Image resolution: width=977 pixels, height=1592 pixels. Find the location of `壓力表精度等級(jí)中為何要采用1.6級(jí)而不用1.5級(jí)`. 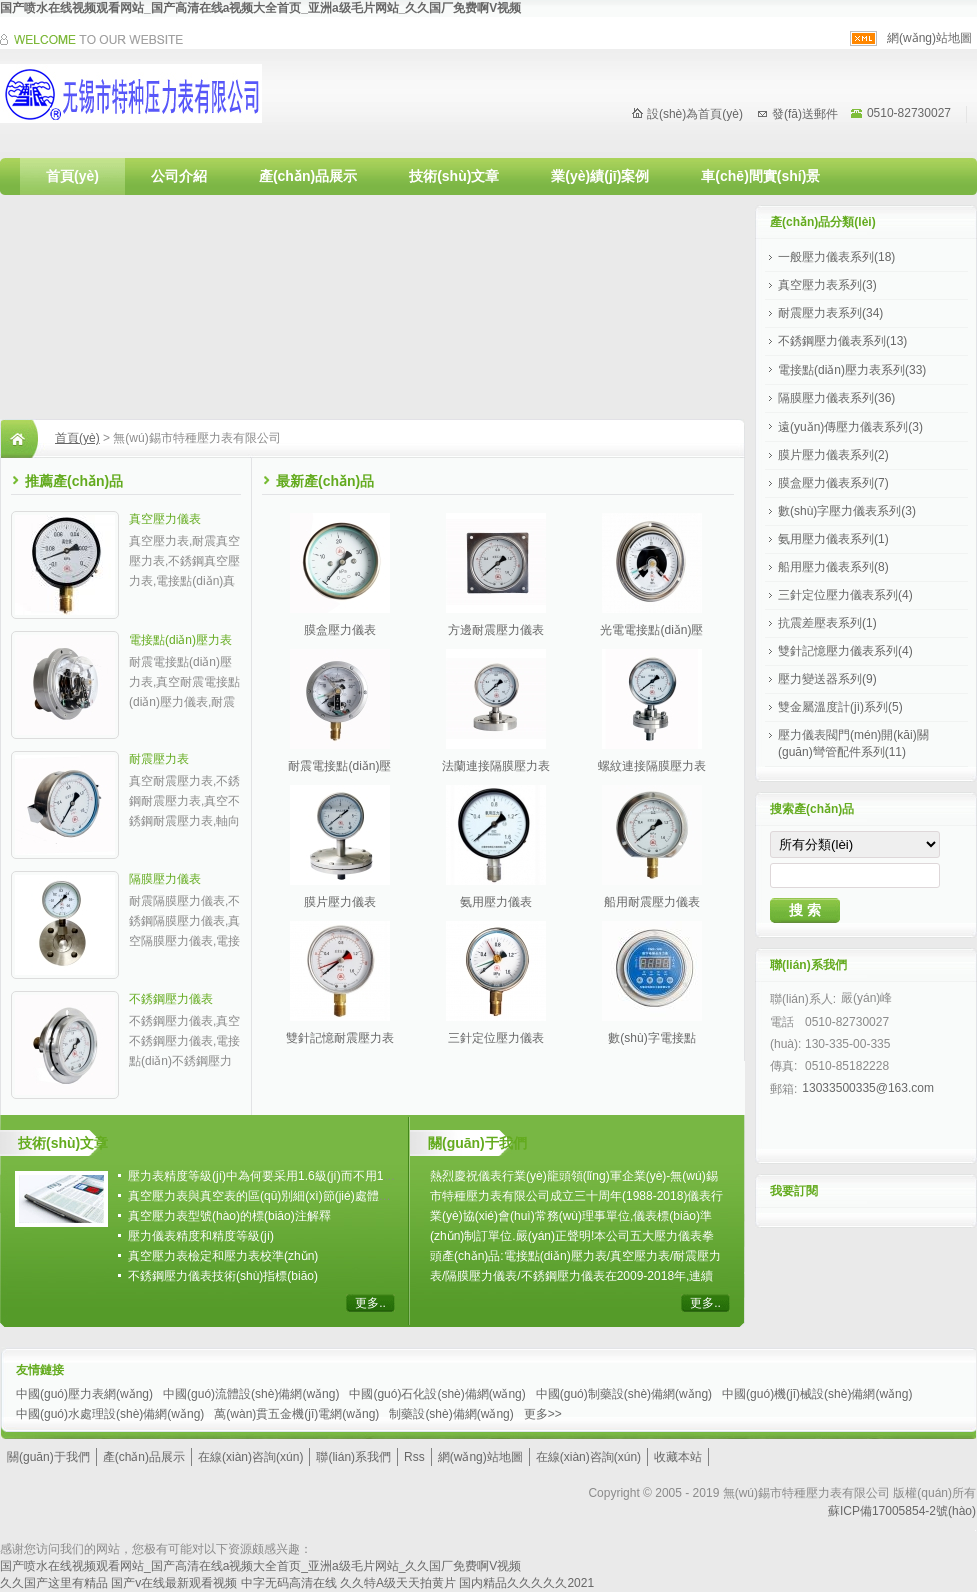

壓力表精度等級(jí)中為何要采用1.6級(jí)而不用1.5級(jí) is located at coordinates (273, 1176).